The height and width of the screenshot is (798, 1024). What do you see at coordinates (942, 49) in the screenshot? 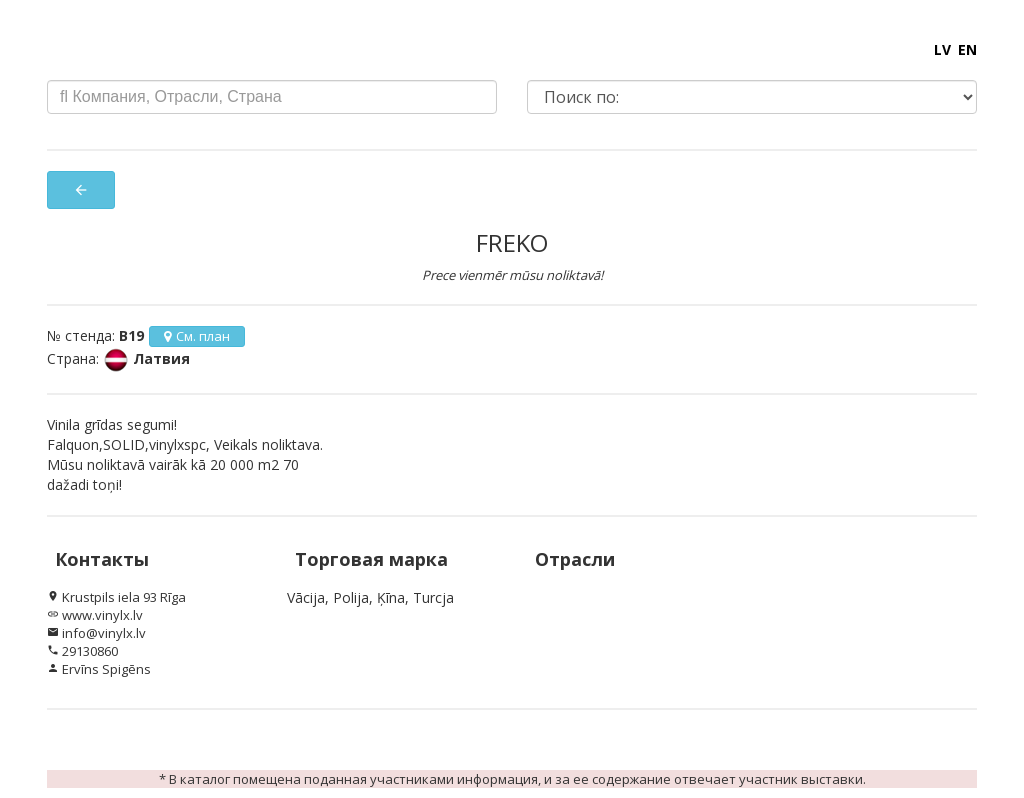
I see `LV` at bounding box center [942, 49].